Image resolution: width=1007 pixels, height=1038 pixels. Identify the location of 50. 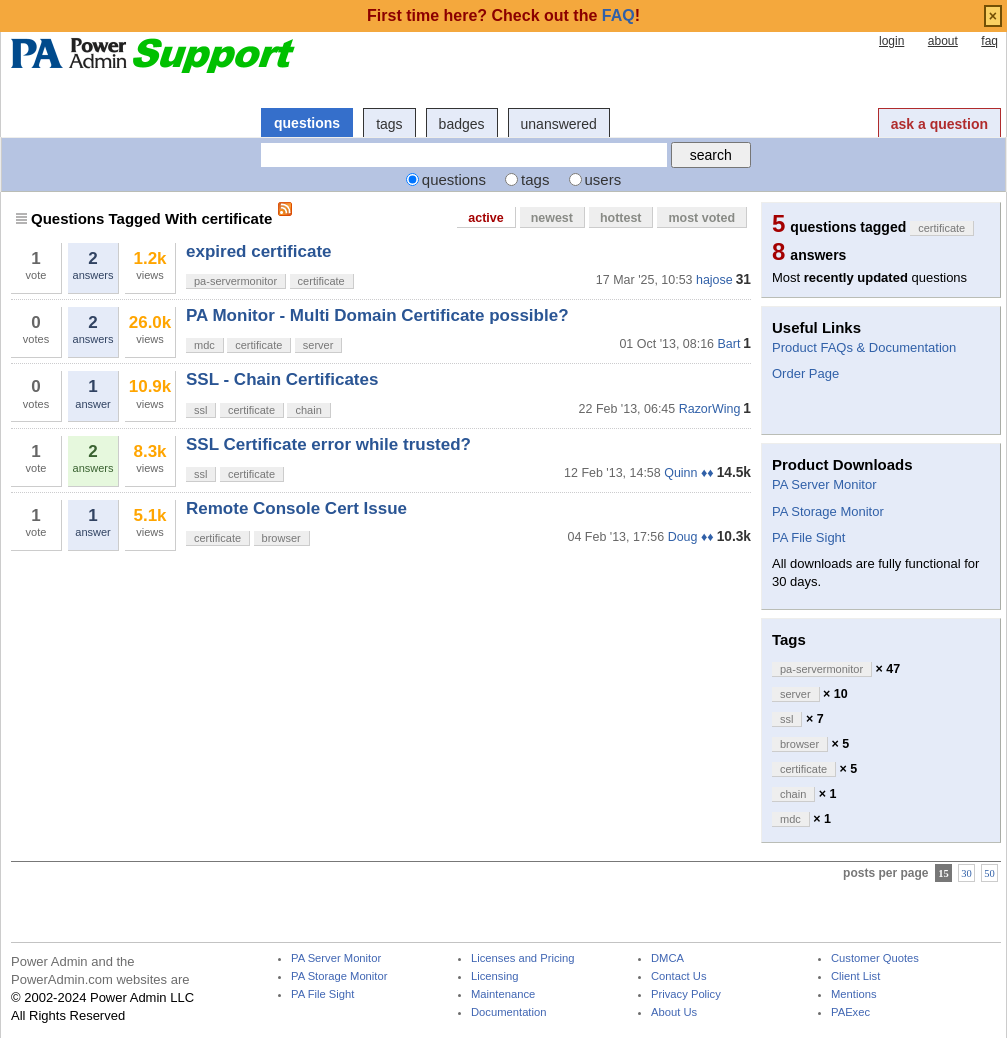
(989, 873).